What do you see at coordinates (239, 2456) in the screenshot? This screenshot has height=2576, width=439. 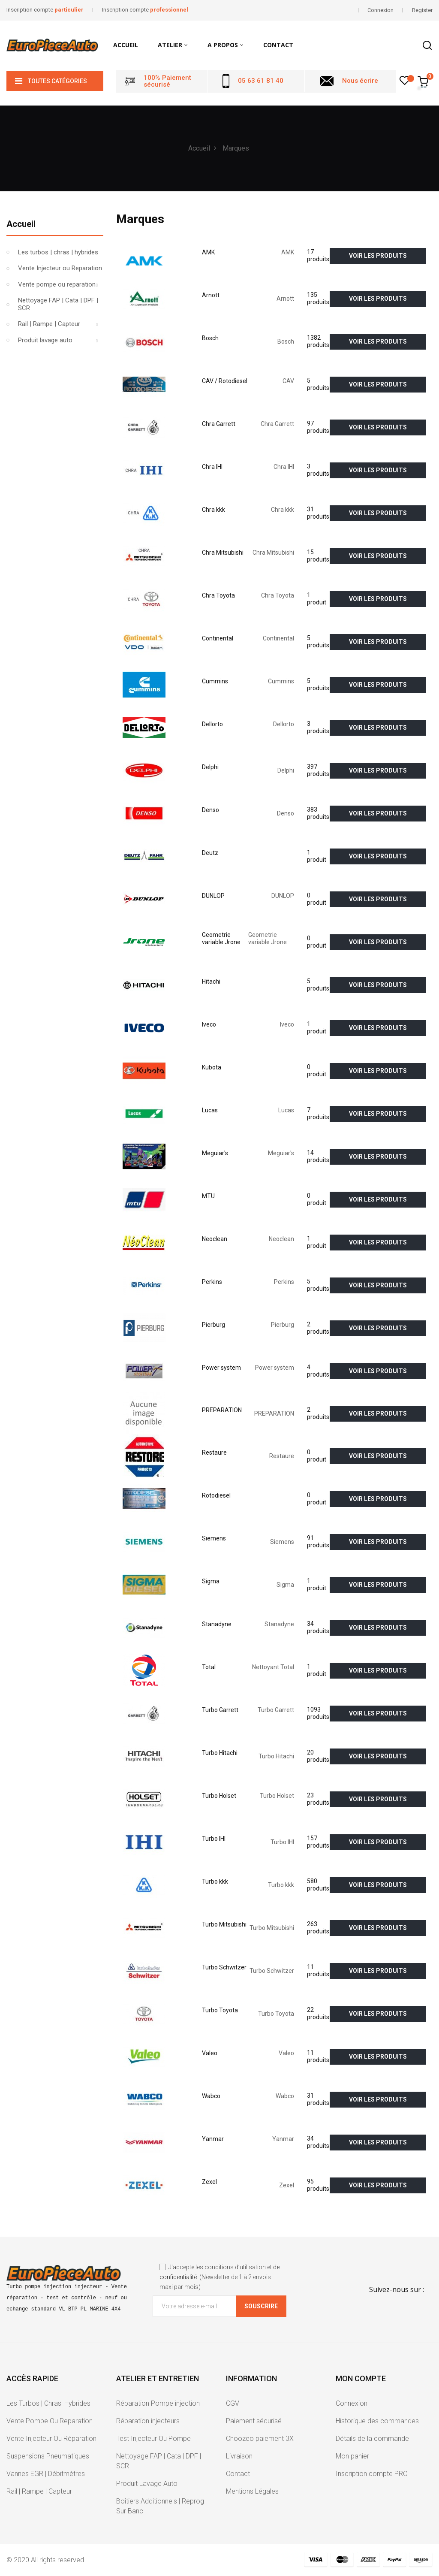 I see `Livraison` at bounding box center [239, 2456].